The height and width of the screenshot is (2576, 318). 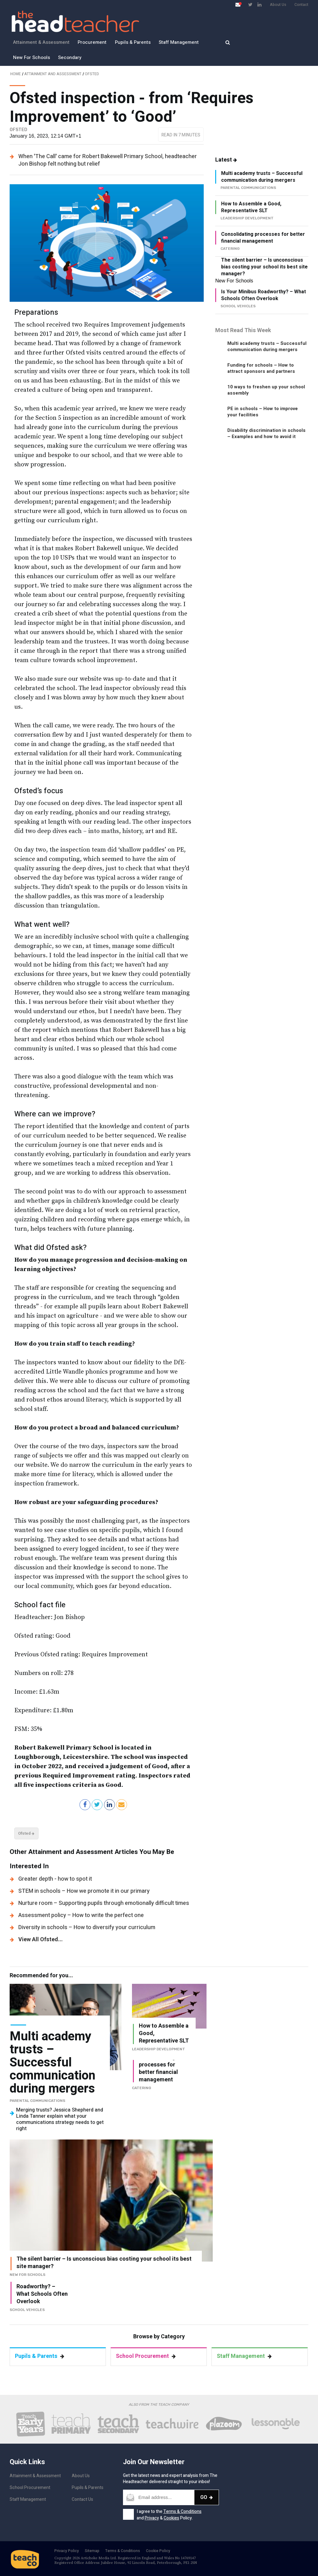 What do you see at coordinates (92, 74) in the screenshot?
I see `Ofsted` at bounding box center [92, 74].